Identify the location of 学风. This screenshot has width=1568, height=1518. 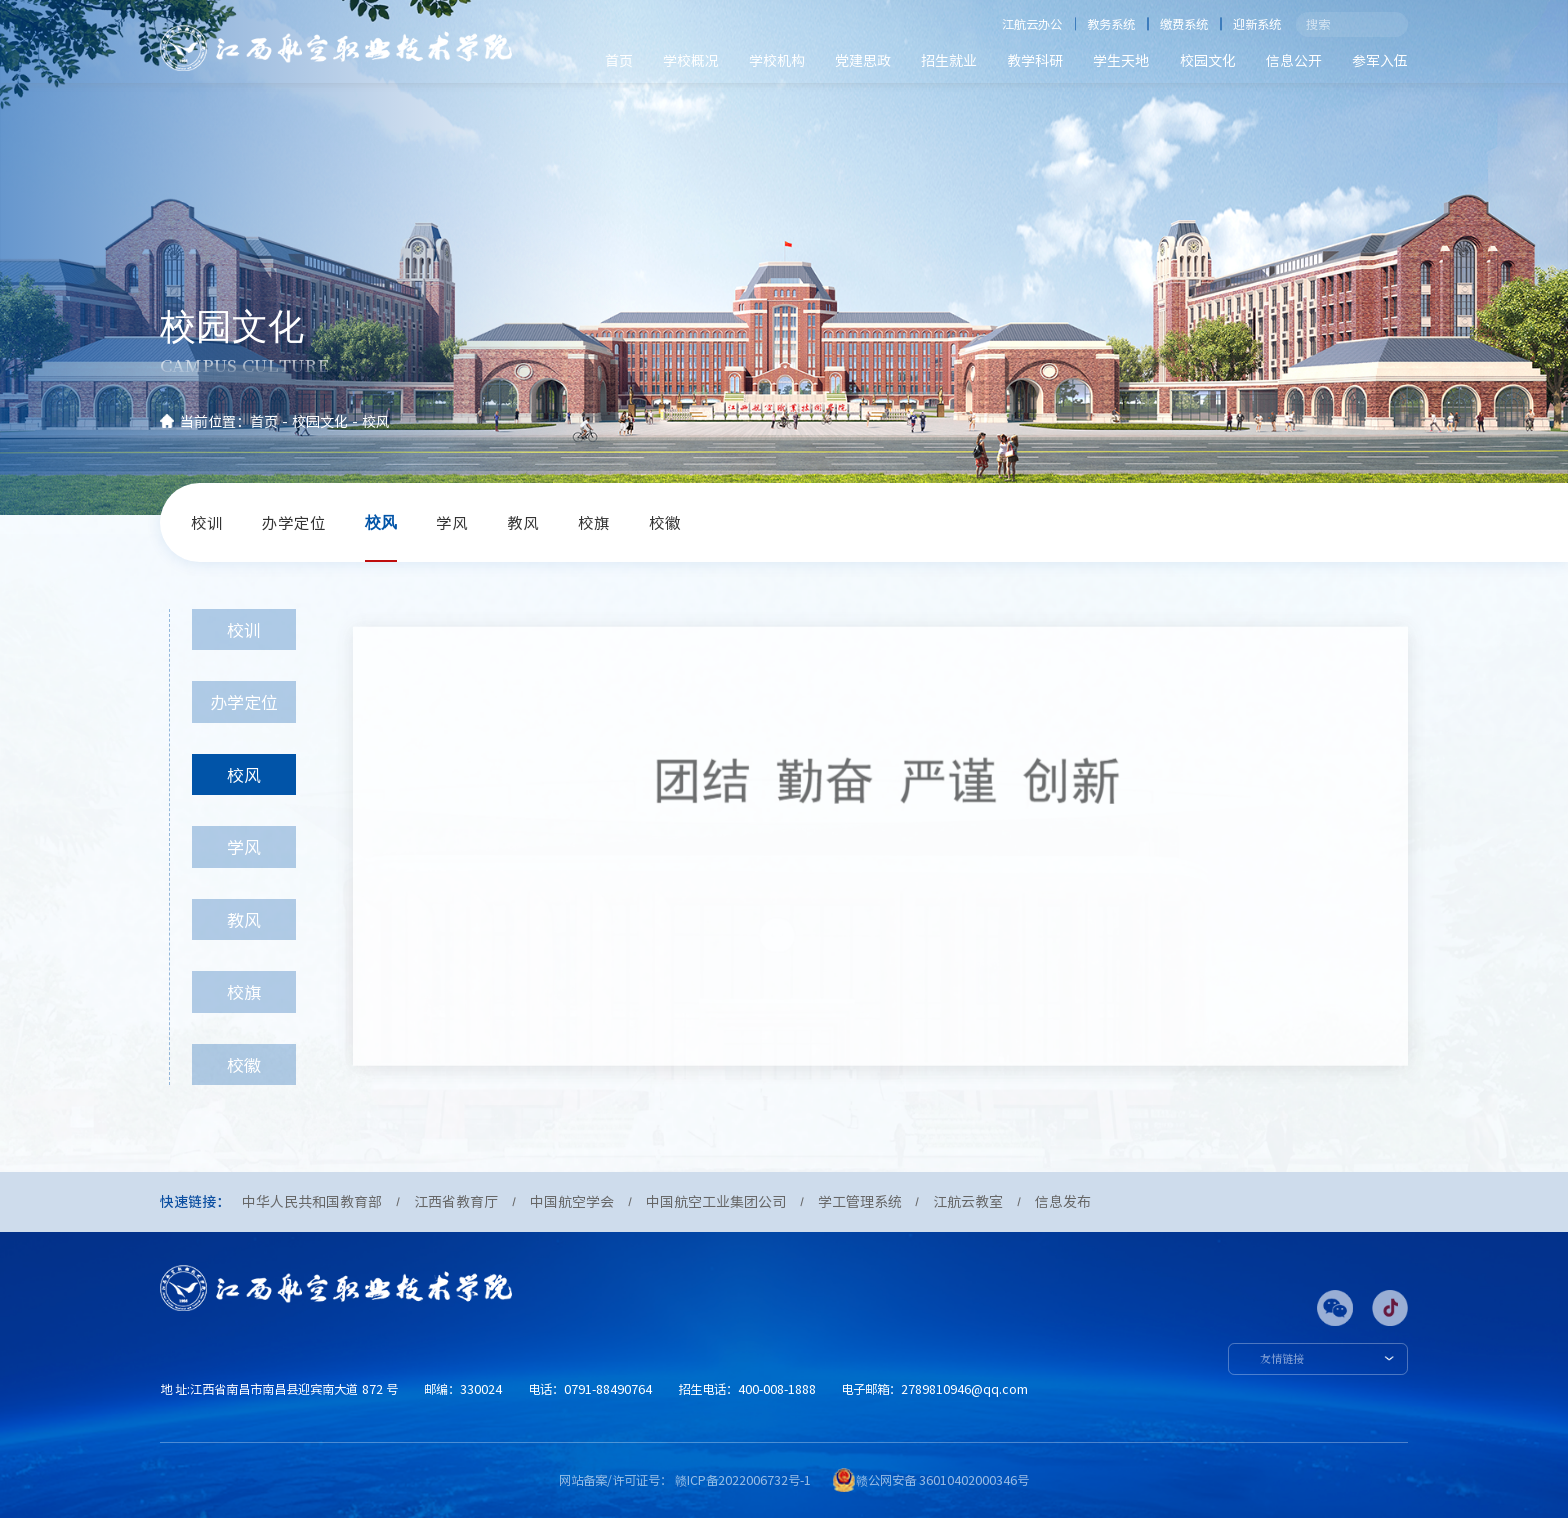
(452, 522).